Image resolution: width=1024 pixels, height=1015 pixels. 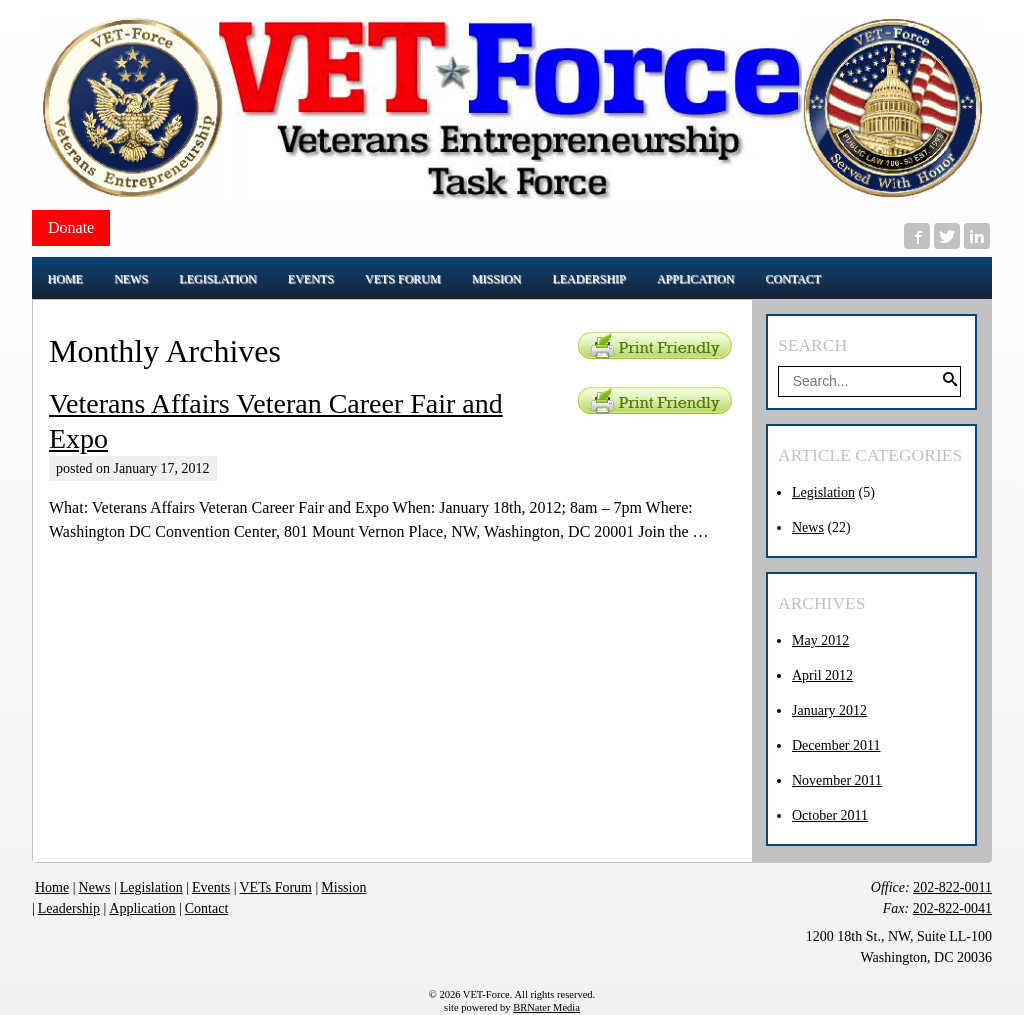 What do you see at coordinates (71, 227) in the screenshot?
I see `Donate` at bounding box center [71, 227].